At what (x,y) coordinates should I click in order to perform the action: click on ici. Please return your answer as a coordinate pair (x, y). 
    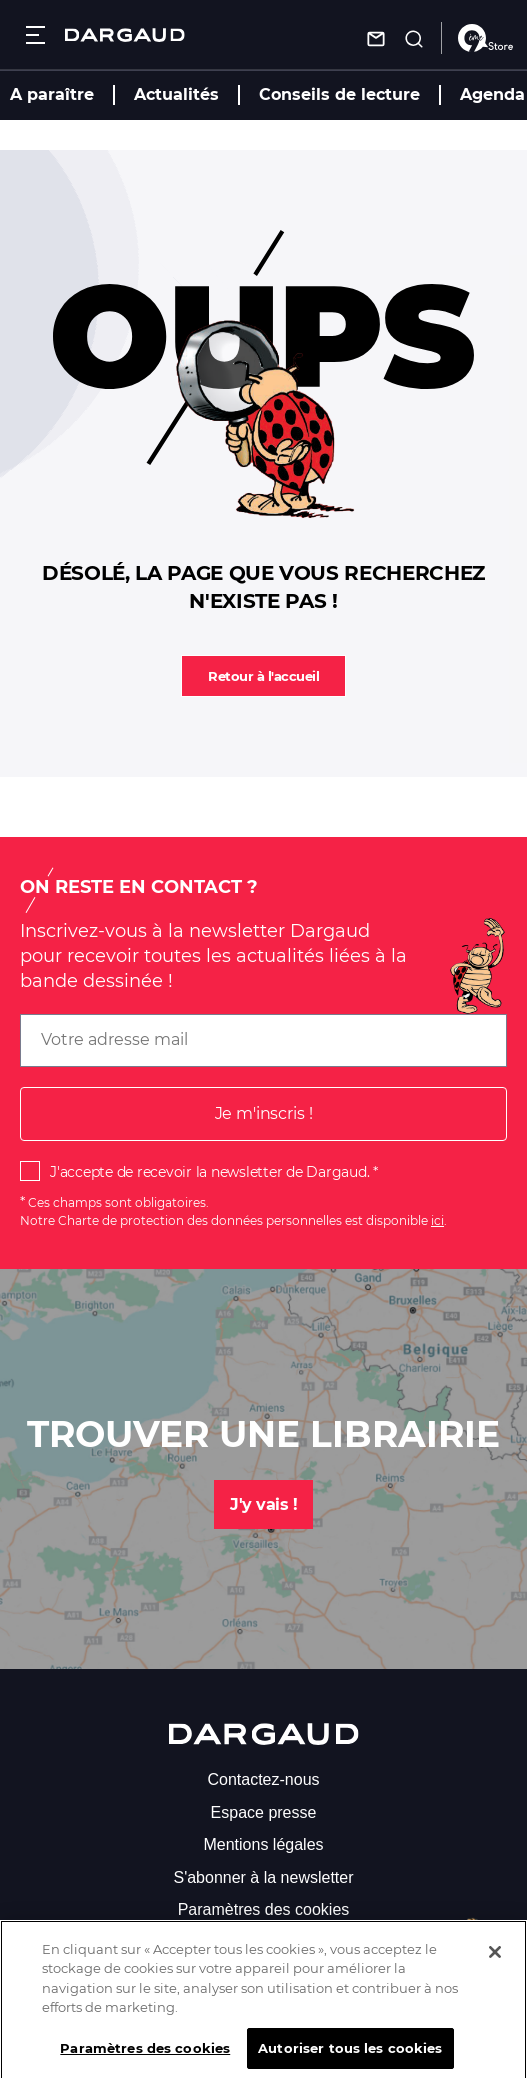
    Looking at the image, I should click on (437, 1220).